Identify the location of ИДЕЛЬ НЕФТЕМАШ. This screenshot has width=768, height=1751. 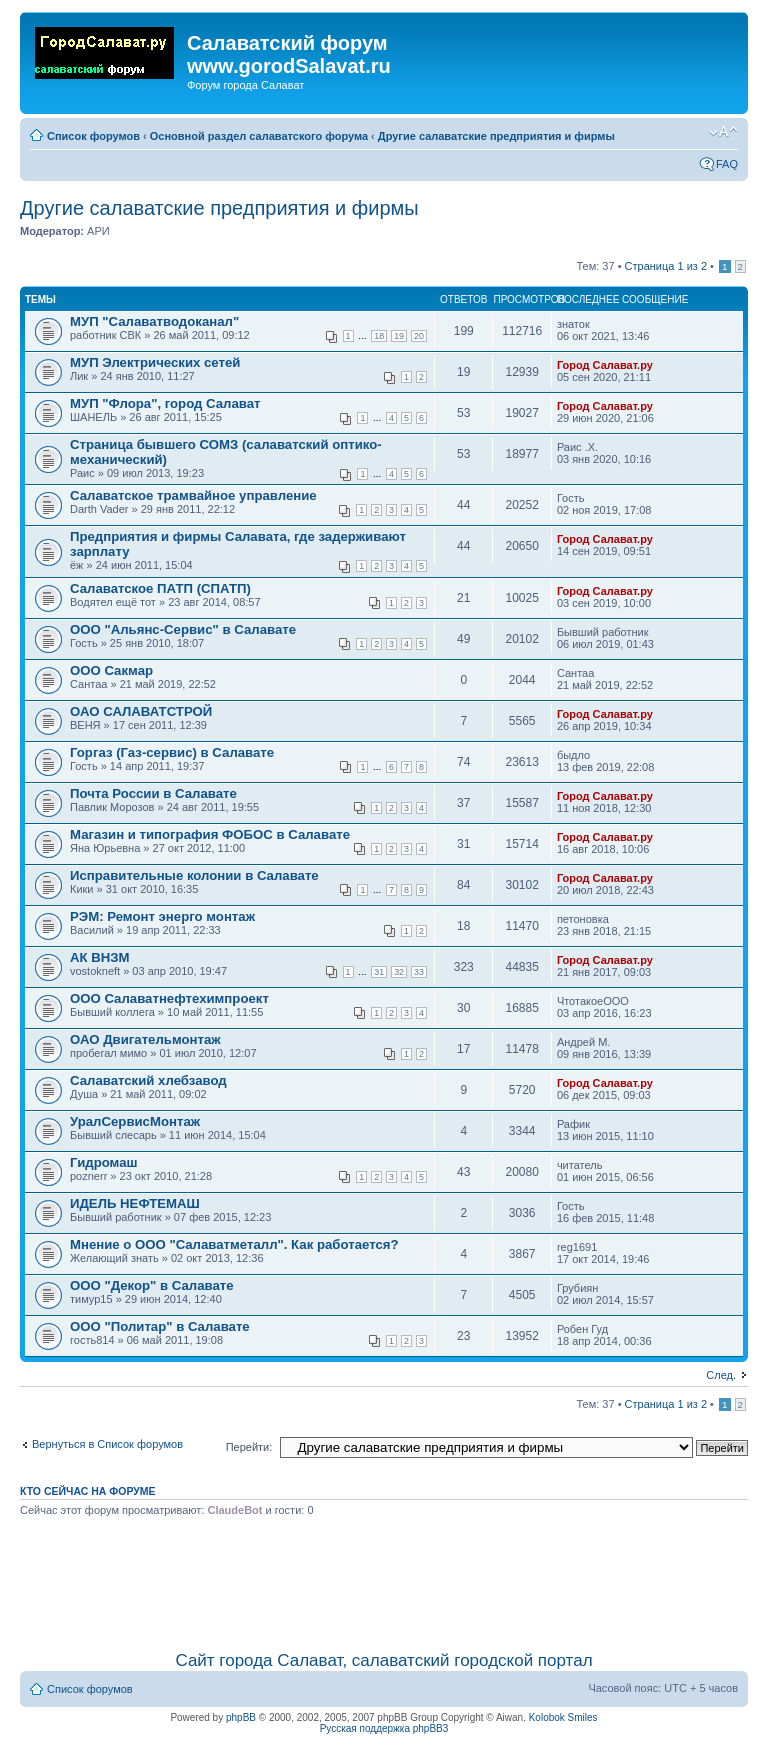
(135, 1203).